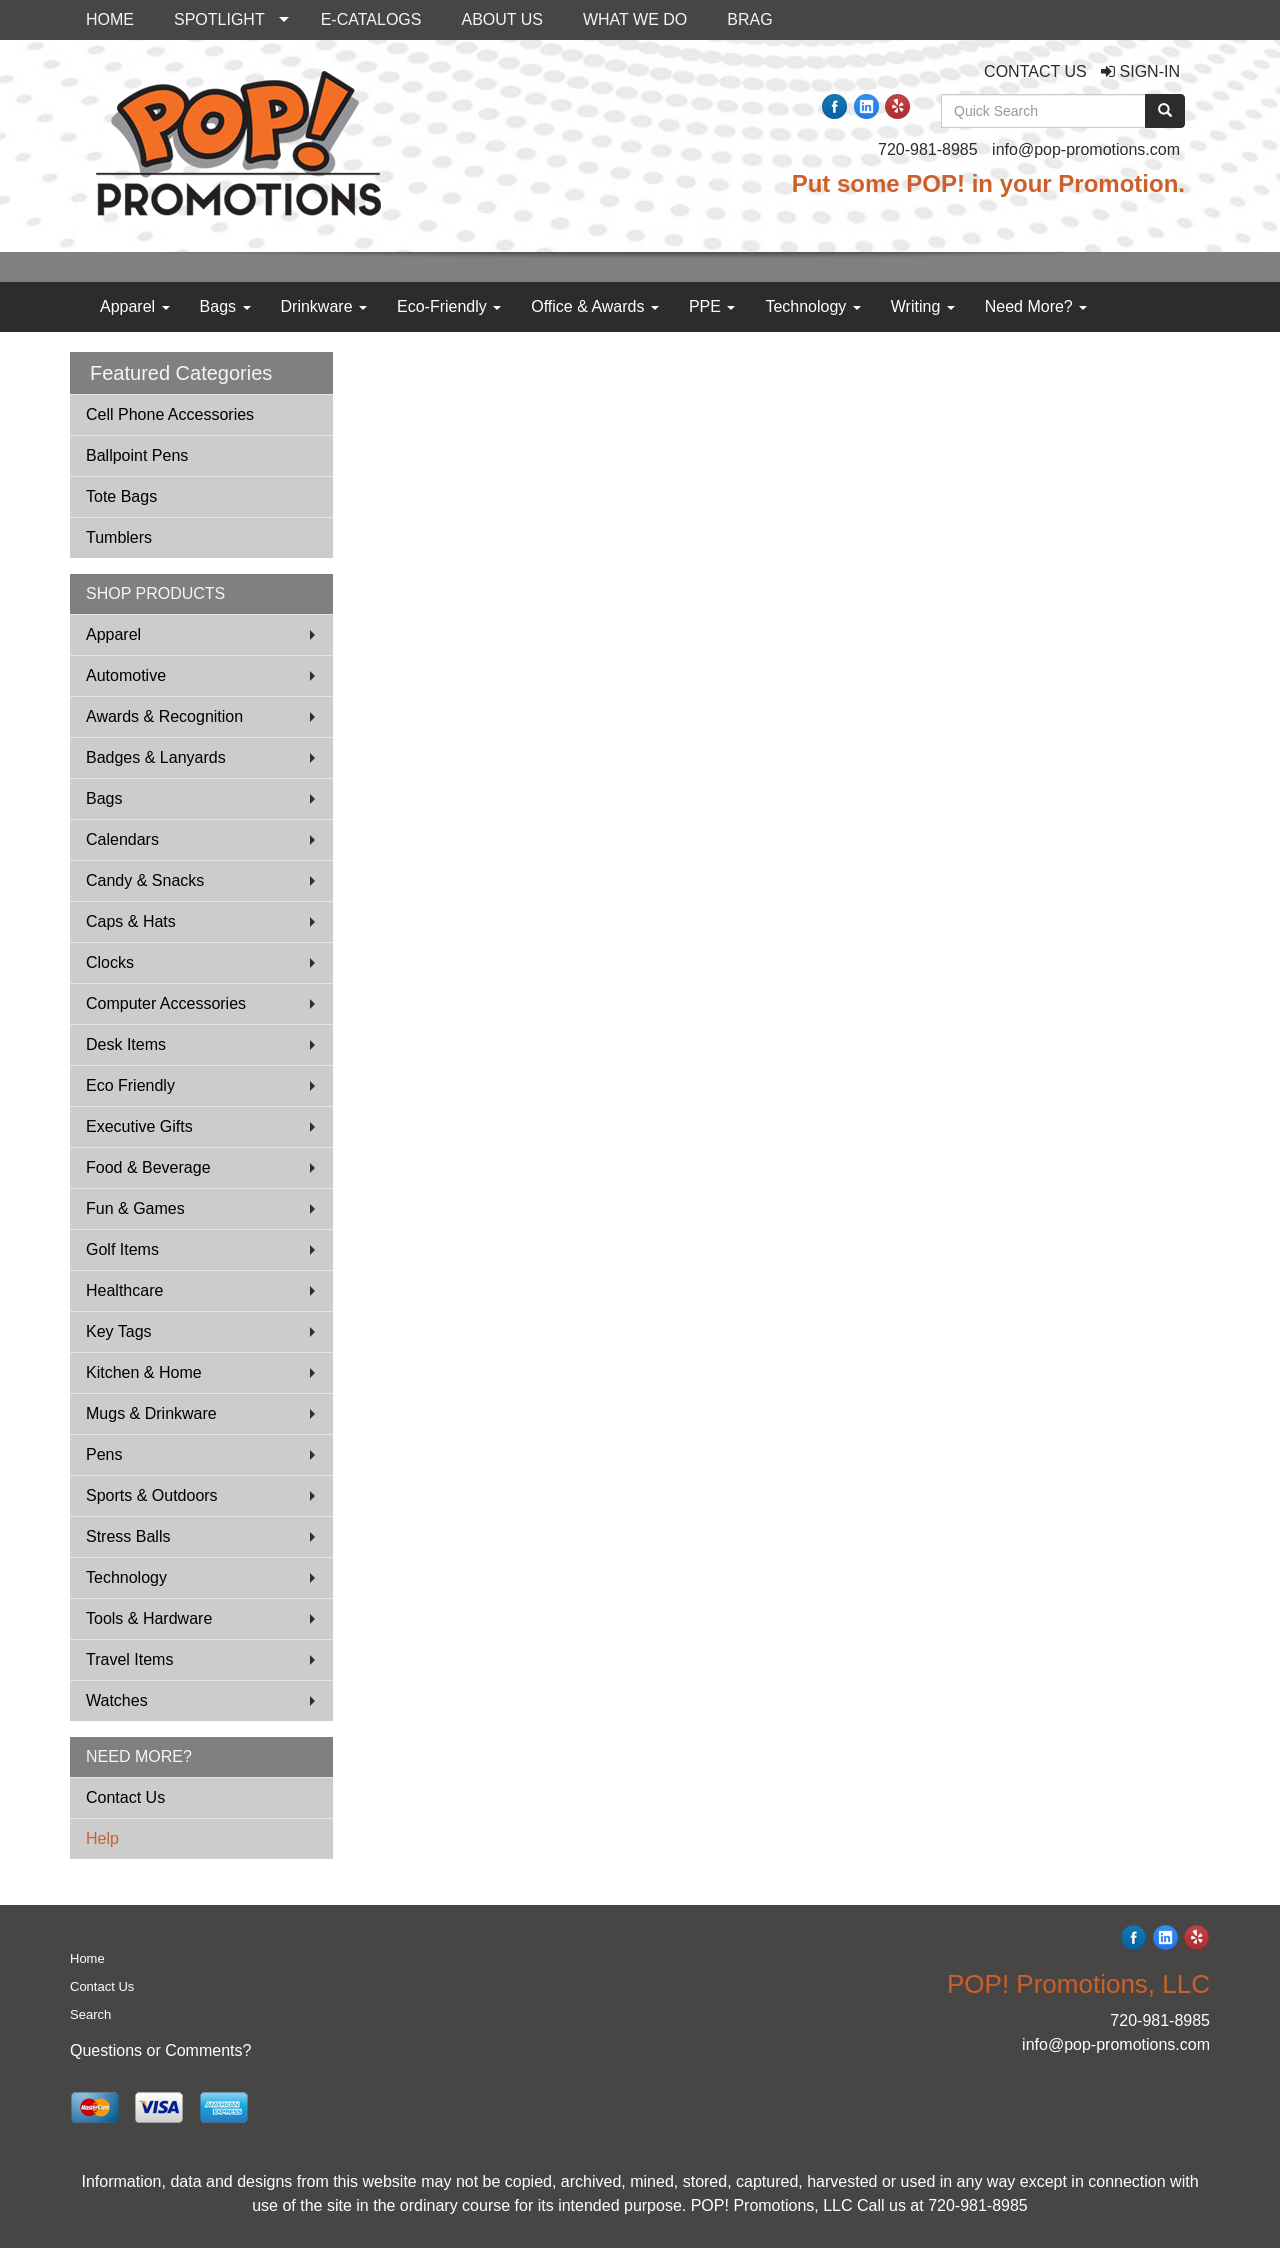 The width and height of the screenshot is (1280, 2248). What do you see at coordinates (110, 19) in the screenshot?
I see `HOME` at bounding box center [110, 19].